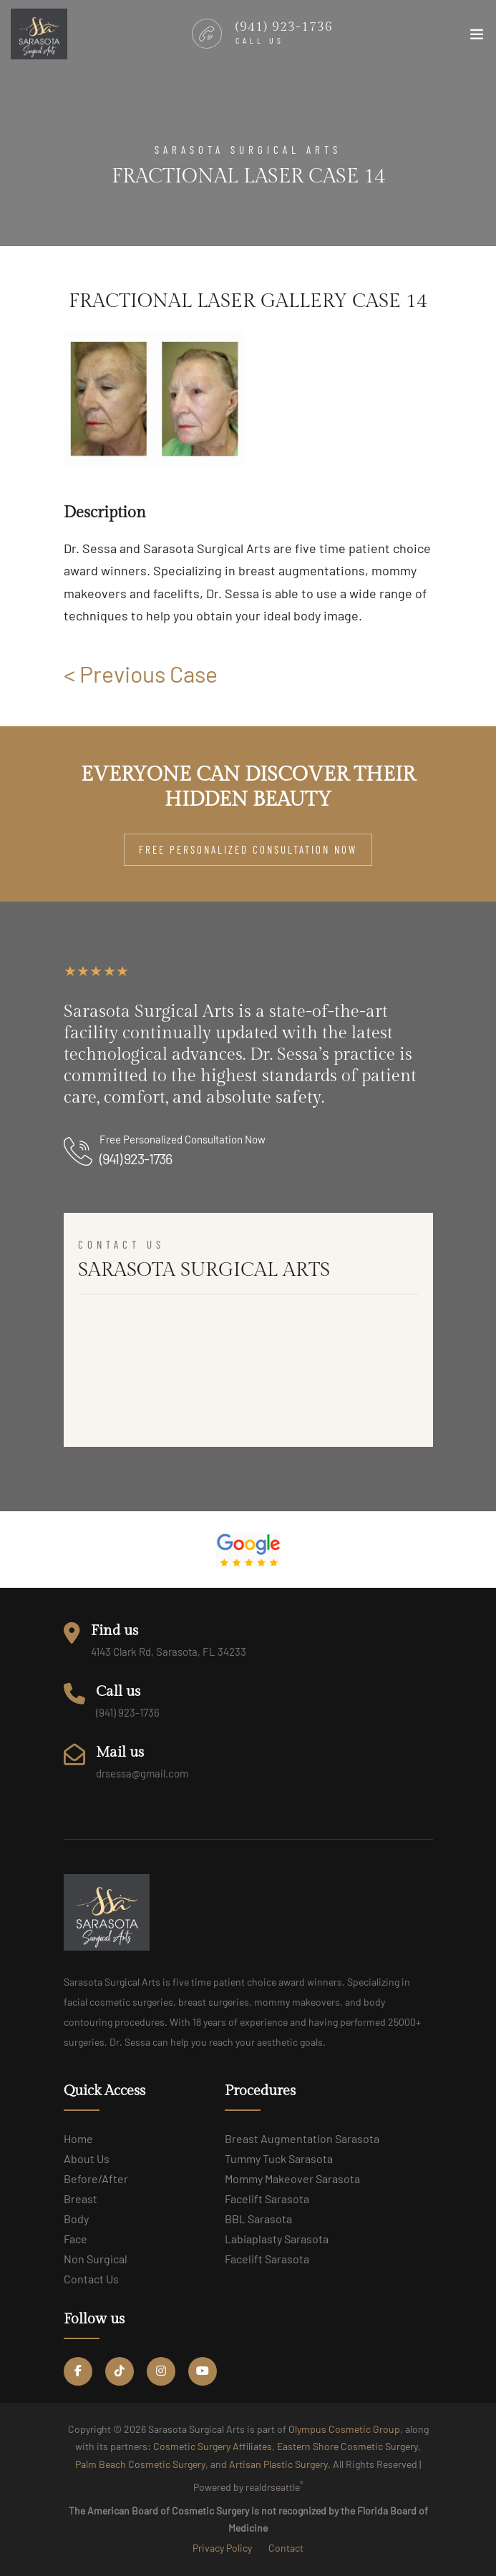 The image size is (496, 2576). What do you see at coordinates (161, 2371) in the screenshot?
I see `[Instagram Social link]` at bounding box center [161, 2371].